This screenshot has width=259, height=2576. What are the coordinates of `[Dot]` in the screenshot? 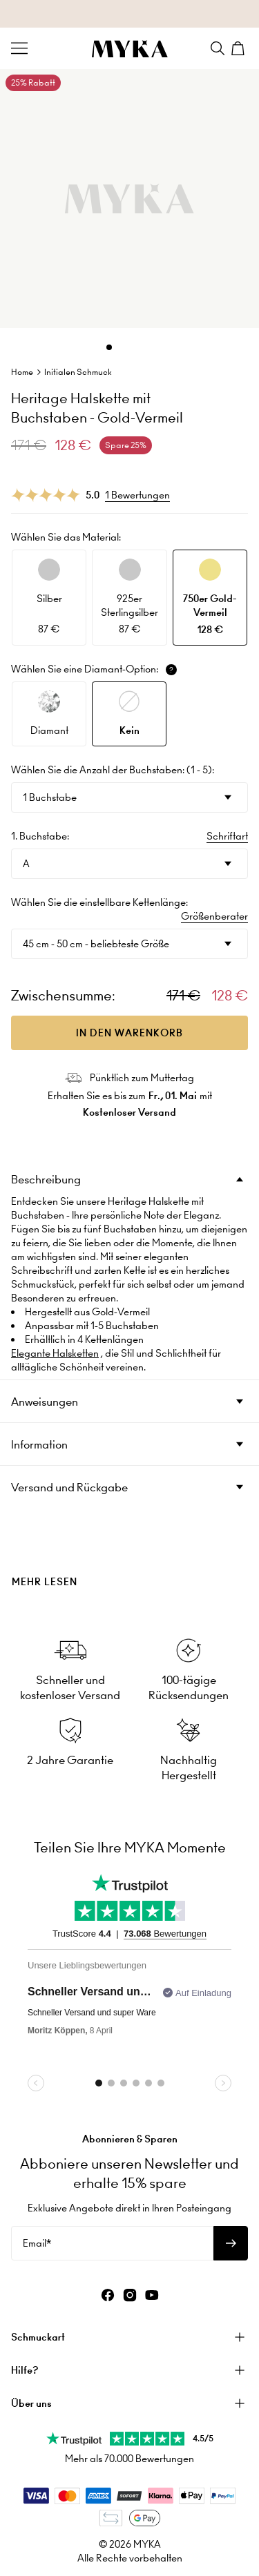 It's located at (109, 347).